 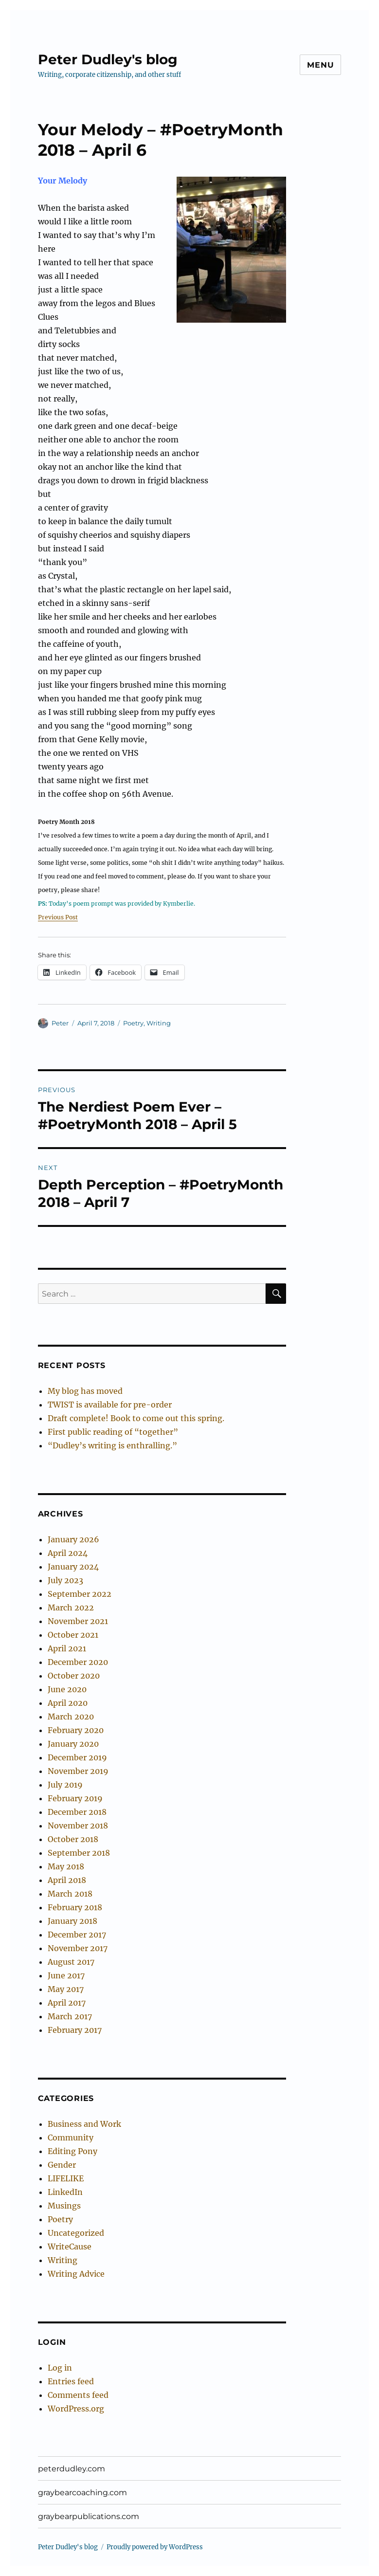 What do you see at coordinates (79, 1594) in the screenshot?
I see `September 2022` at bounding box center [79, 1594].